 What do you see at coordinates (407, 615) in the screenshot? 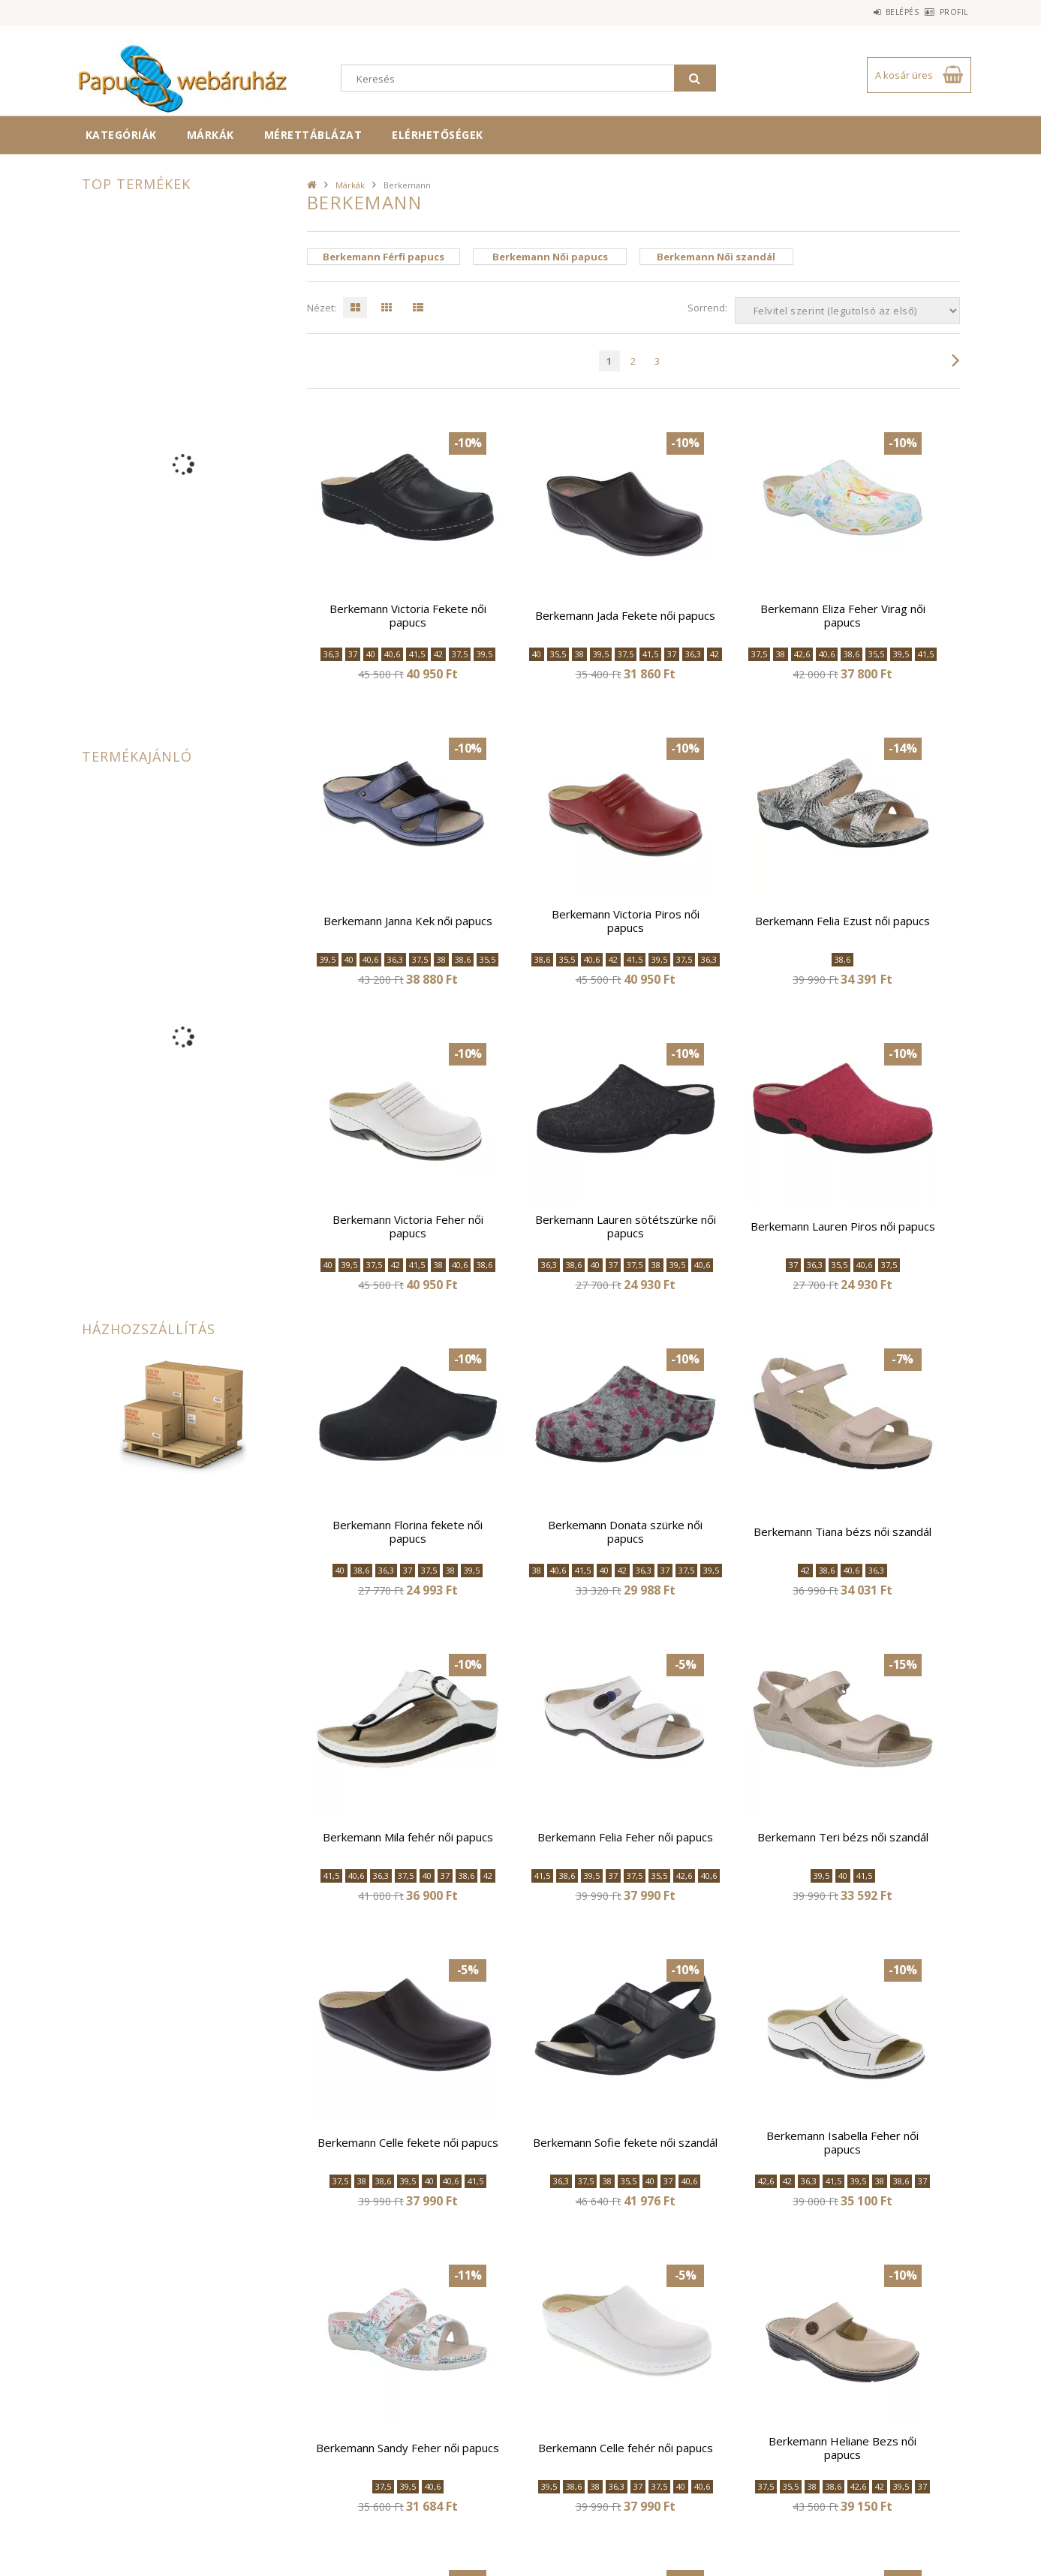
I see `Berkemann Victoria Fekete női papucs` at bounding box center [407, 615].